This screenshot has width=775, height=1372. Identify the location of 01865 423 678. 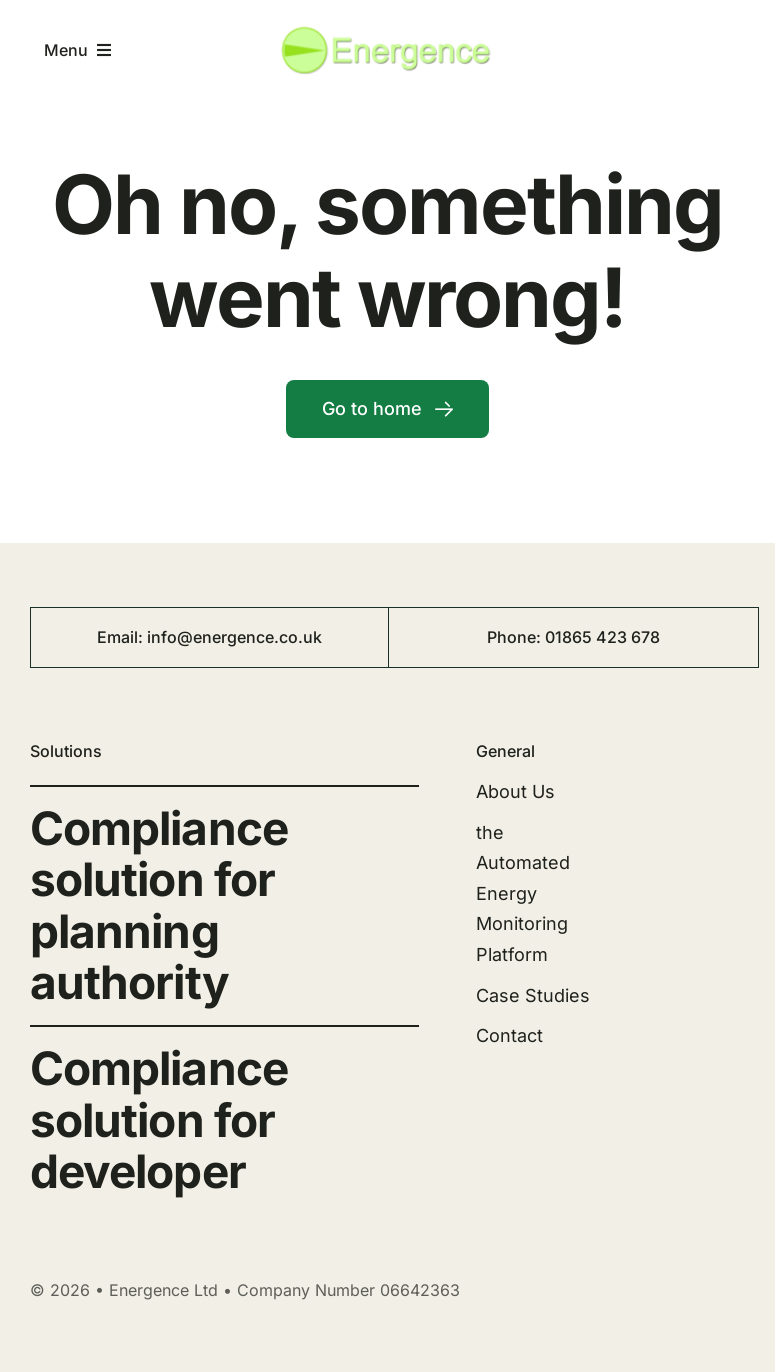
(602, 637).